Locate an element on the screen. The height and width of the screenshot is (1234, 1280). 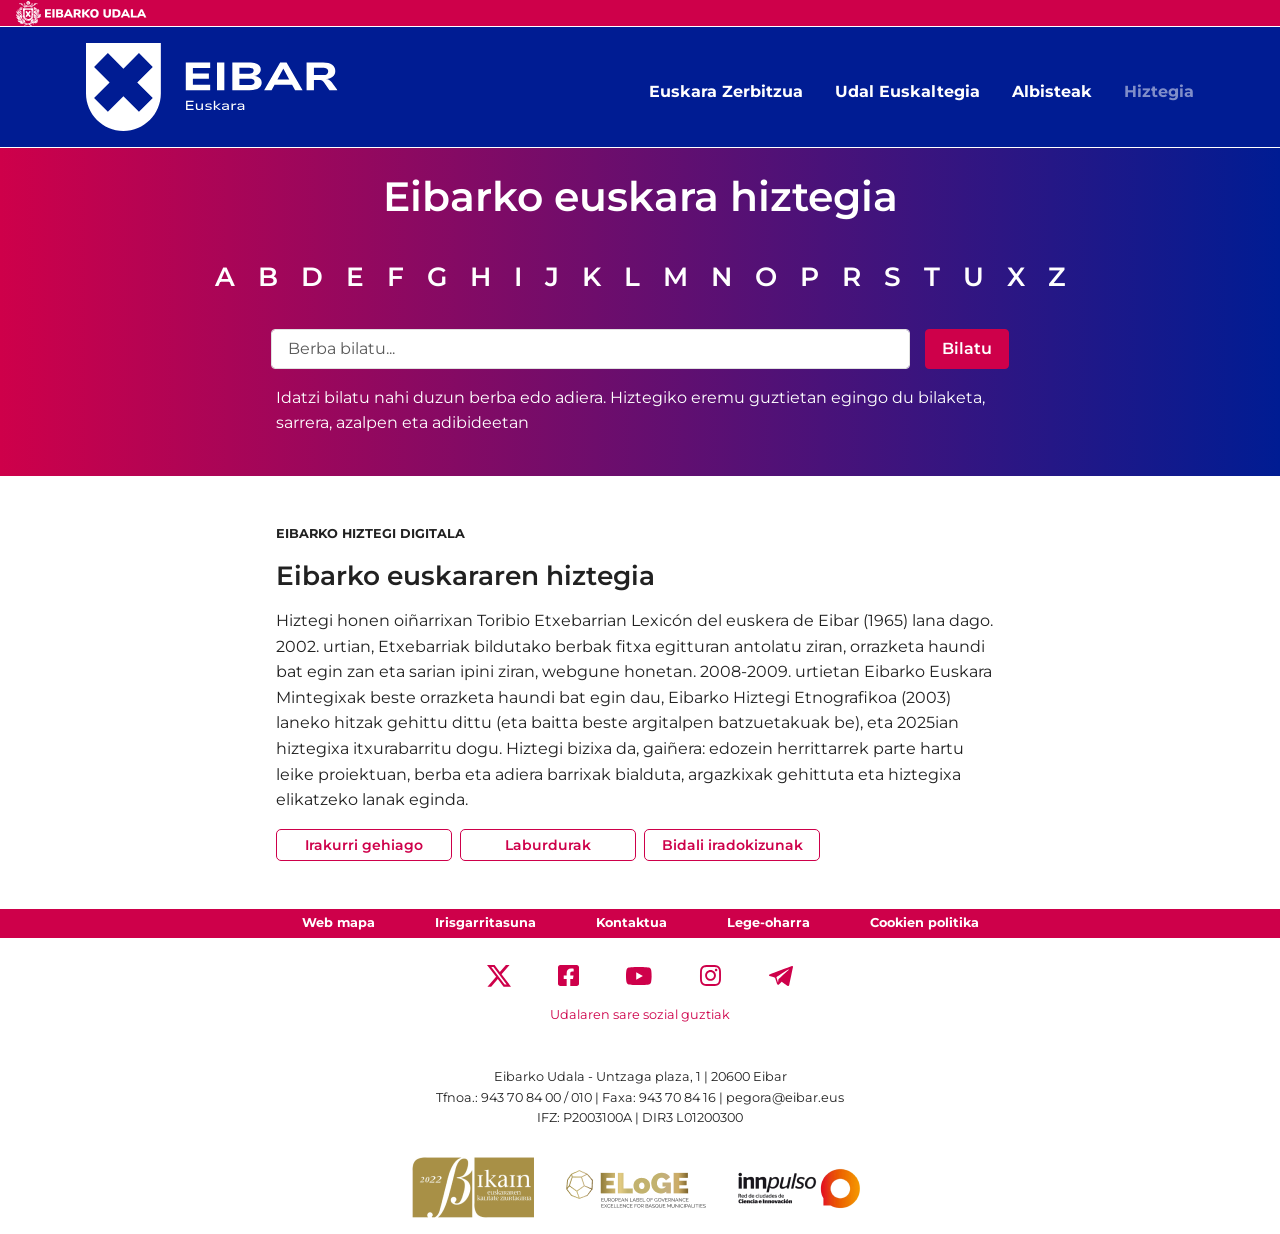
Irakurri gehiago is located at coordinates (364, 845).